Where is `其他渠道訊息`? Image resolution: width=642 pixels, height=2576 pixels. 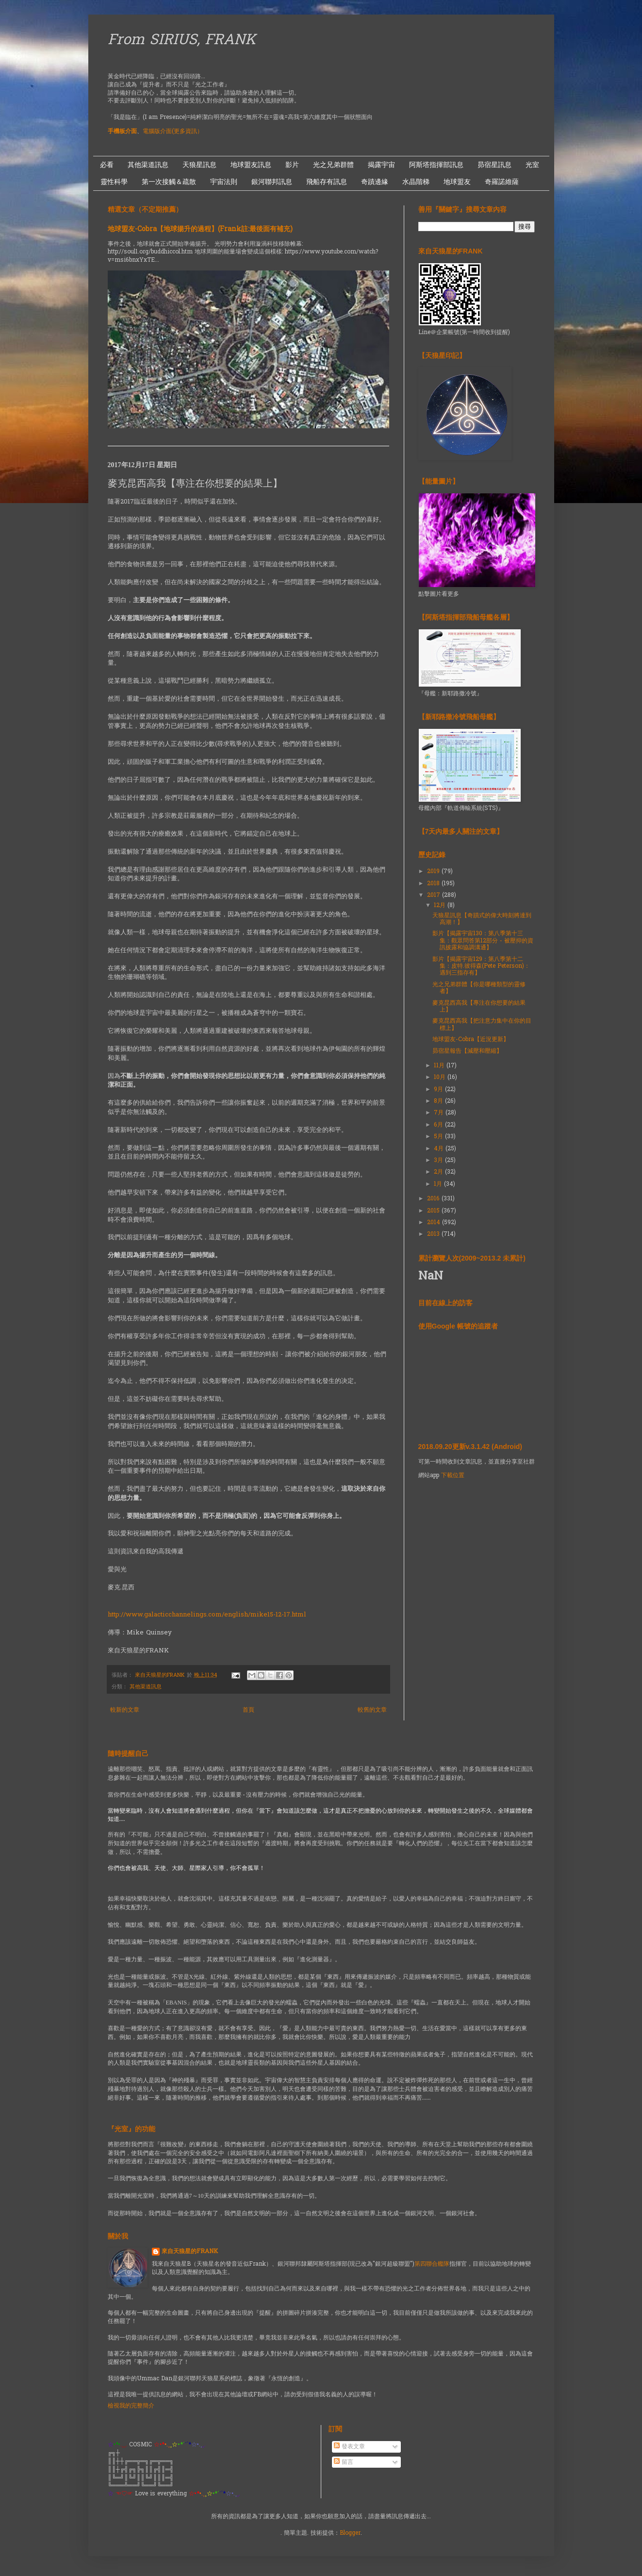
其他渠道訊息 is located at coordinates (148, 164).